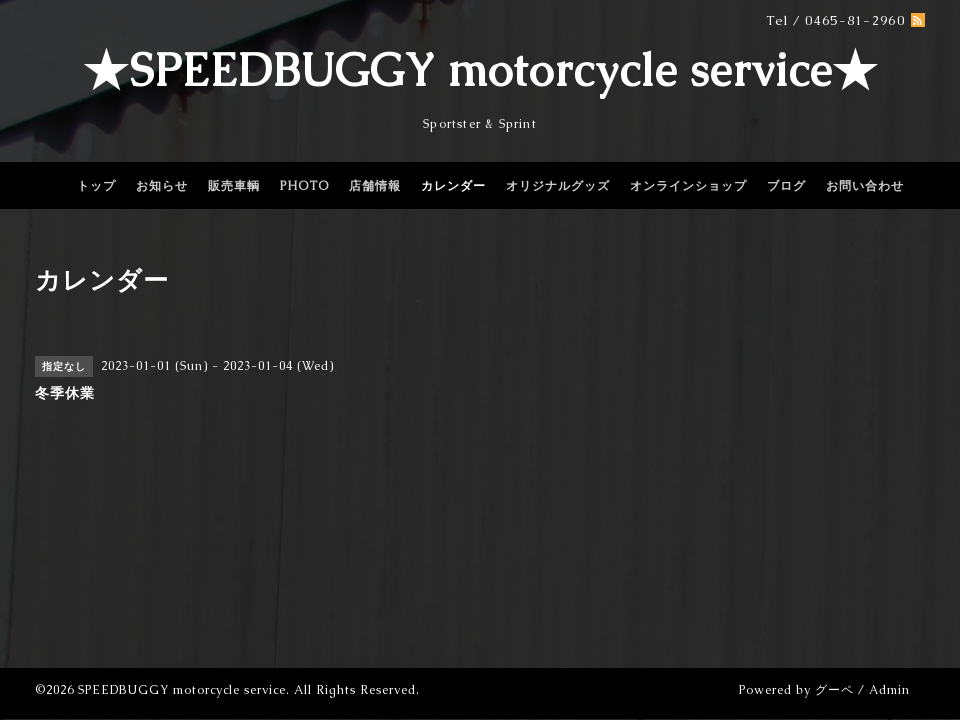 This screenshot has height=720, width=960. What do you see at coordinates (688, 186) in the screenshot?
I see `オンラインショップ` at bounding box center [688, 186].